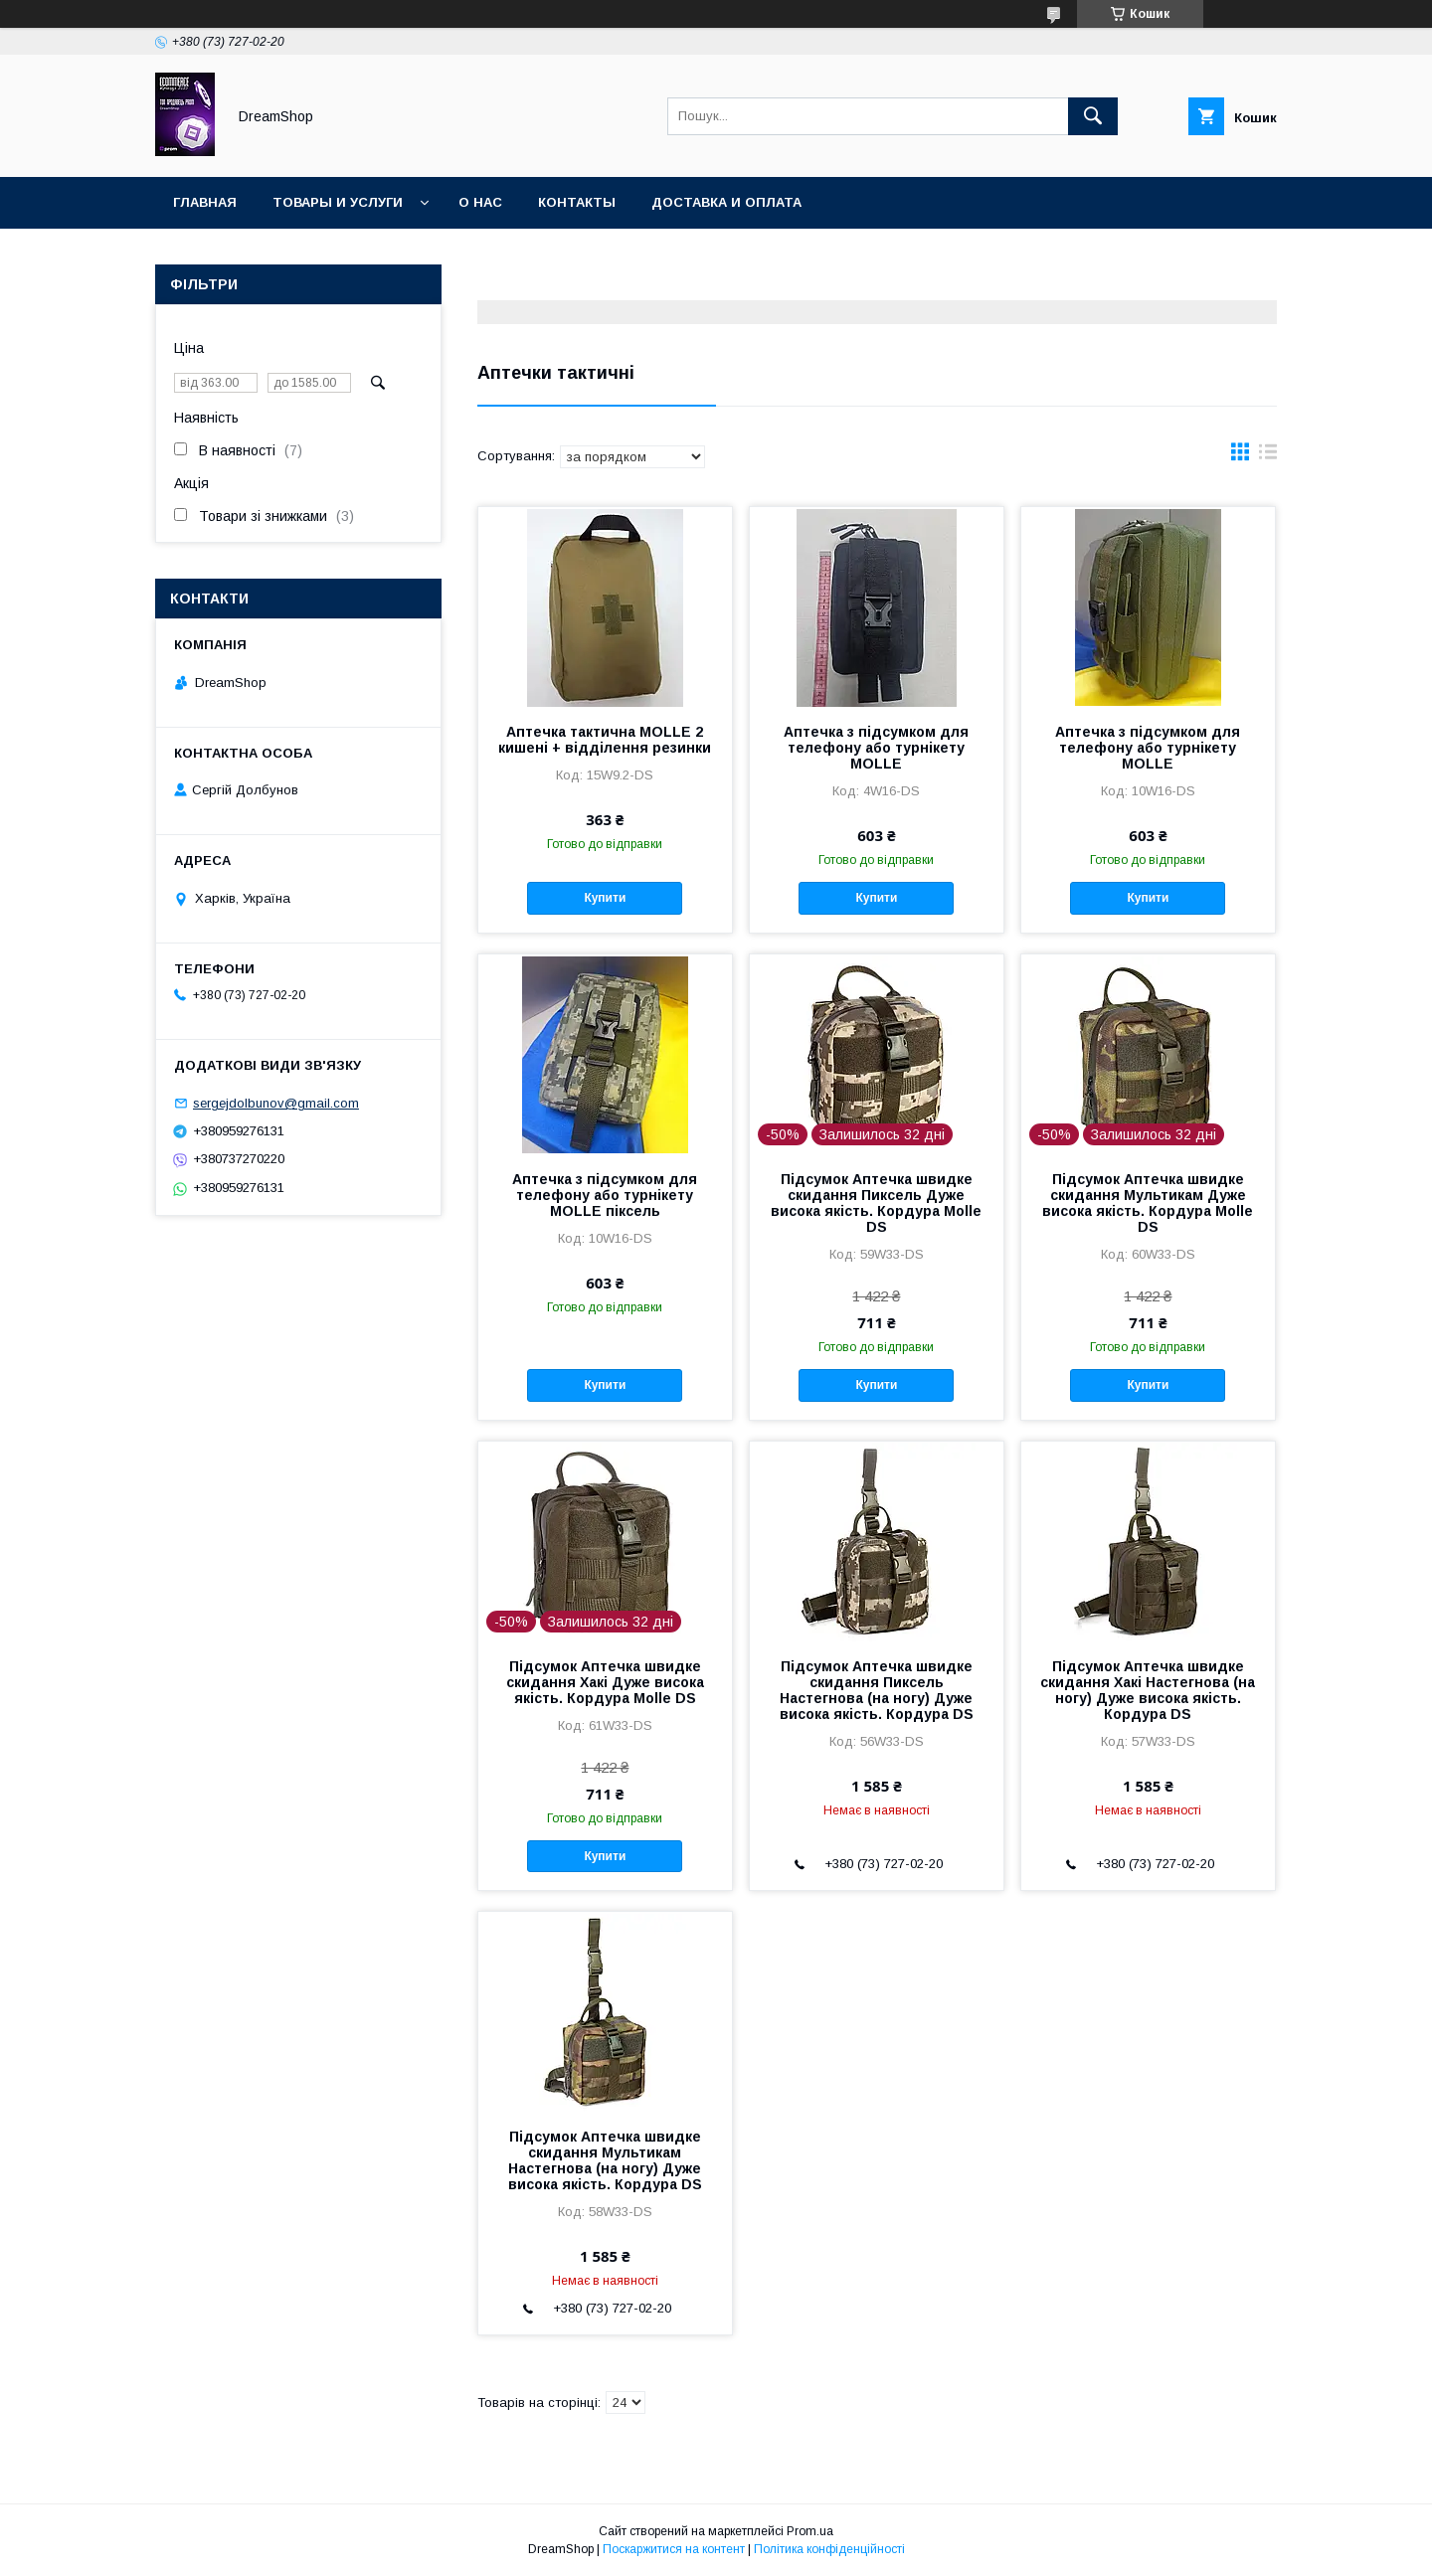  Describe the element at coordinates (276, 1103) in the screenshot. I see `sergejdolbunov@gmail.com` at that location.